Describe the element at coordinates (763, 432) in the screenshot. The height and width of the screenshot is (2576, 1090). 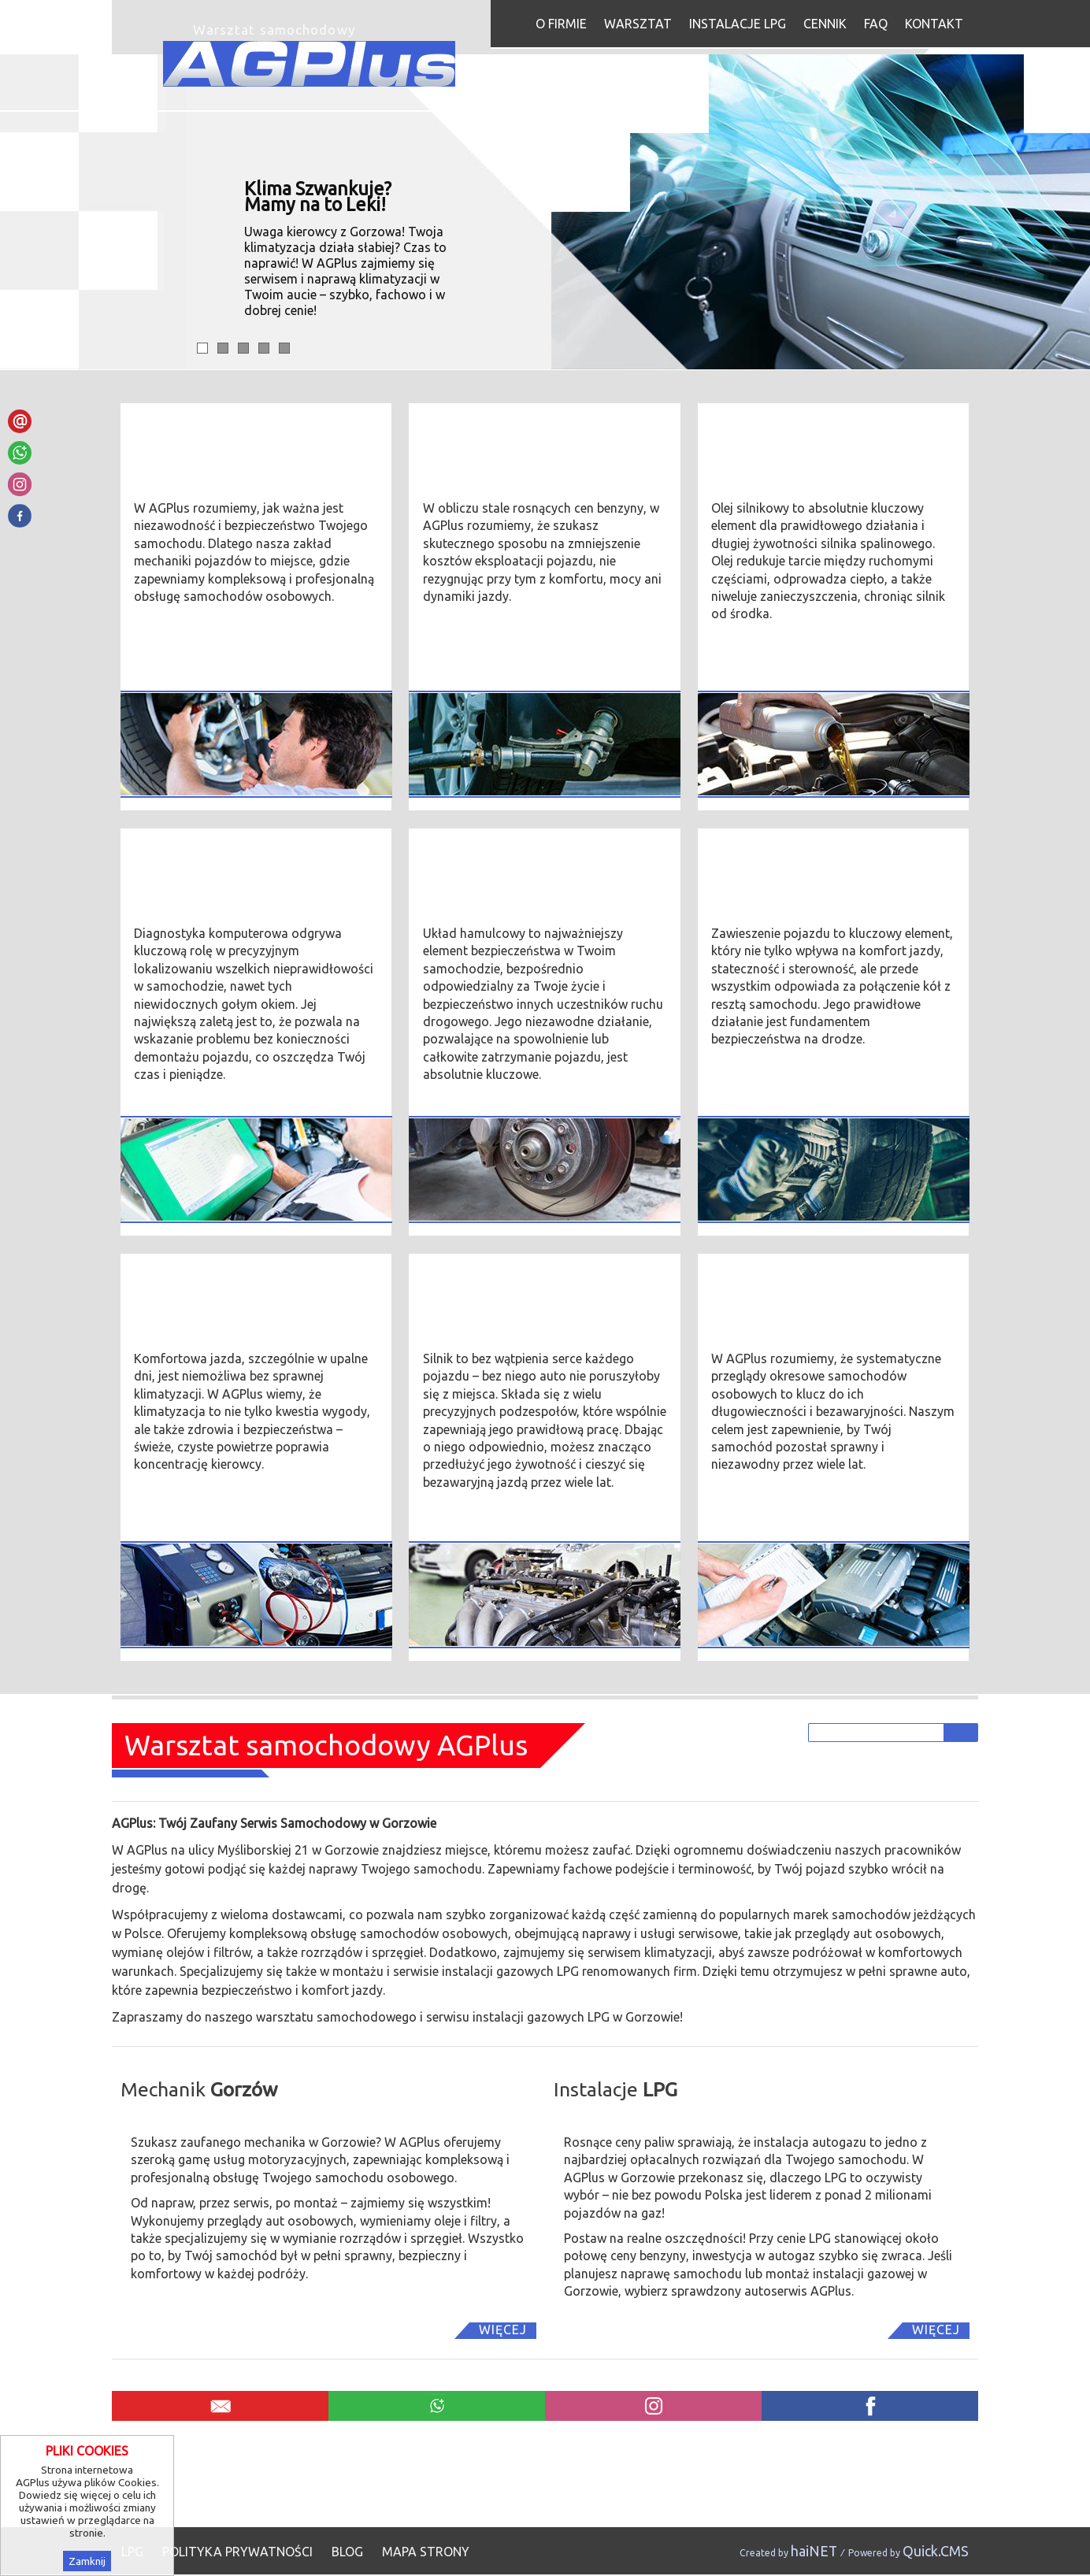
I see `Wymiana oleju` at that location.